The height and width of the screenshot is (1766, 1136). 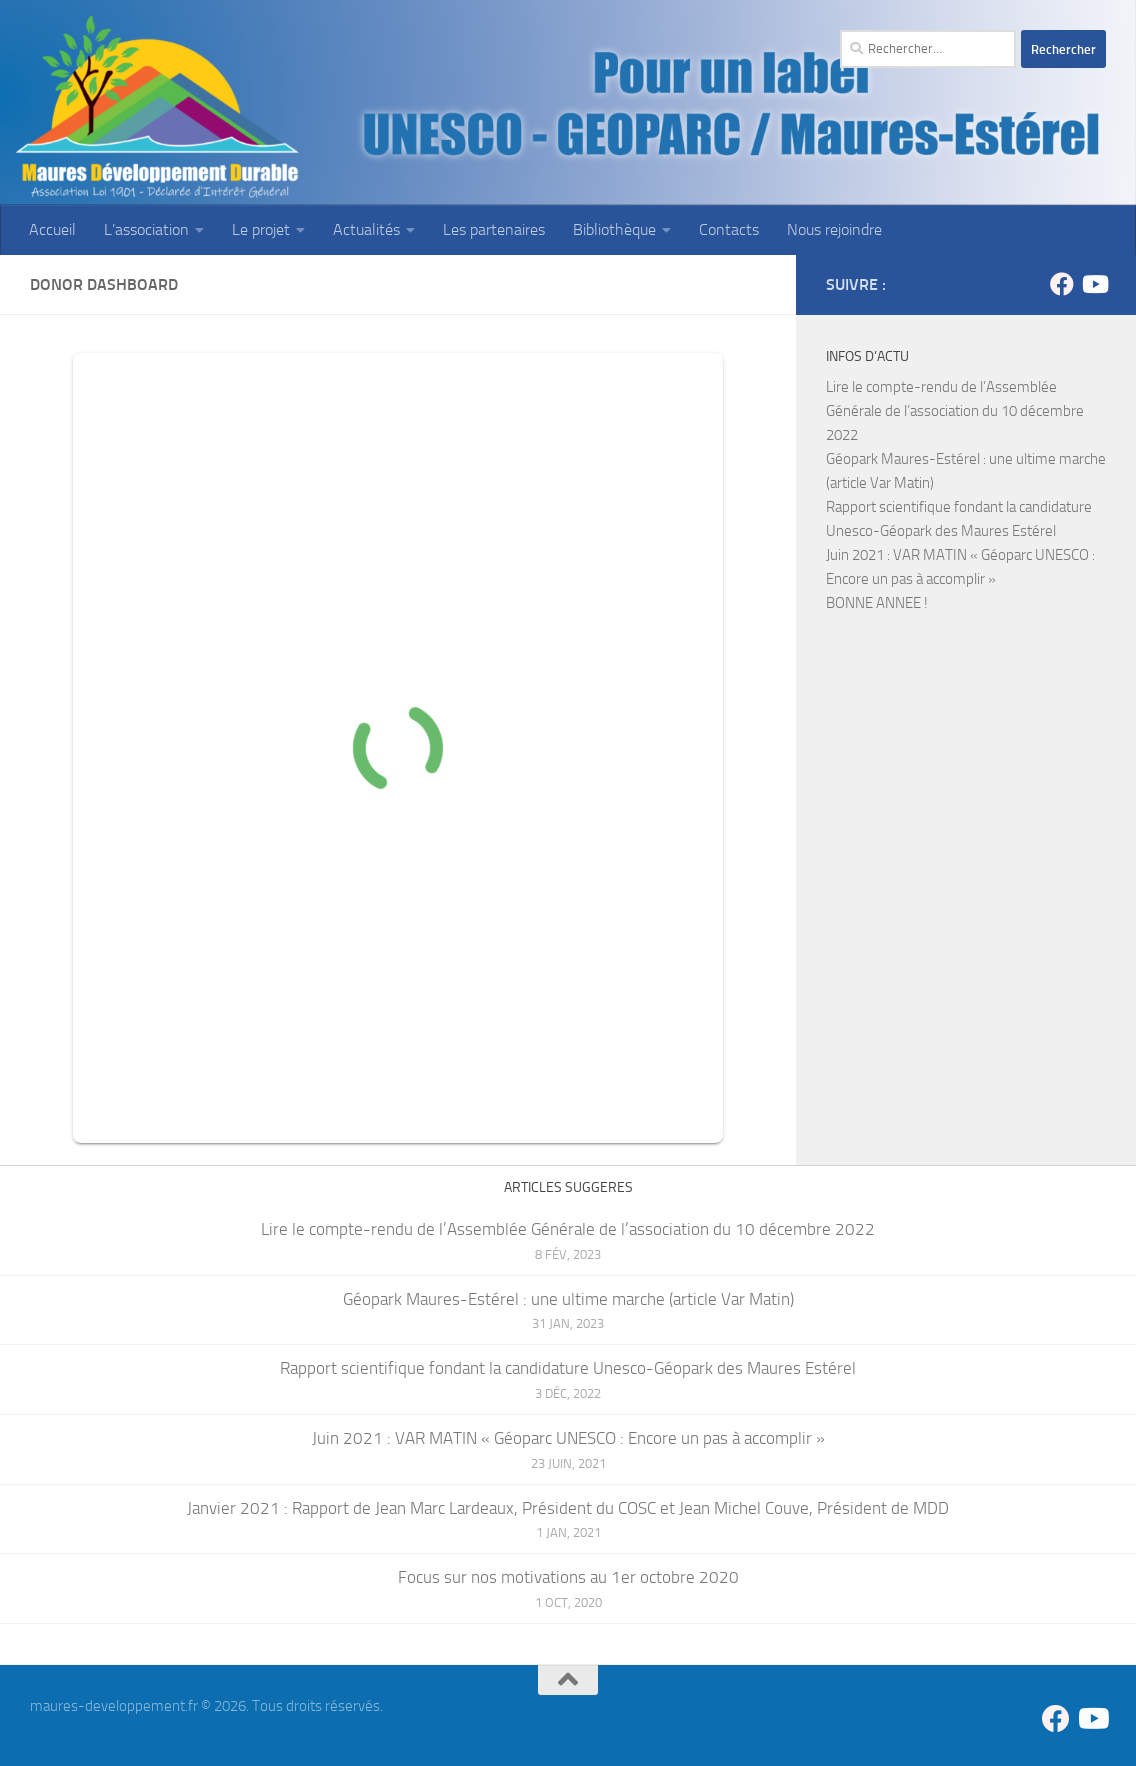 I want to click on Actualités, so click(x=366, y=229).